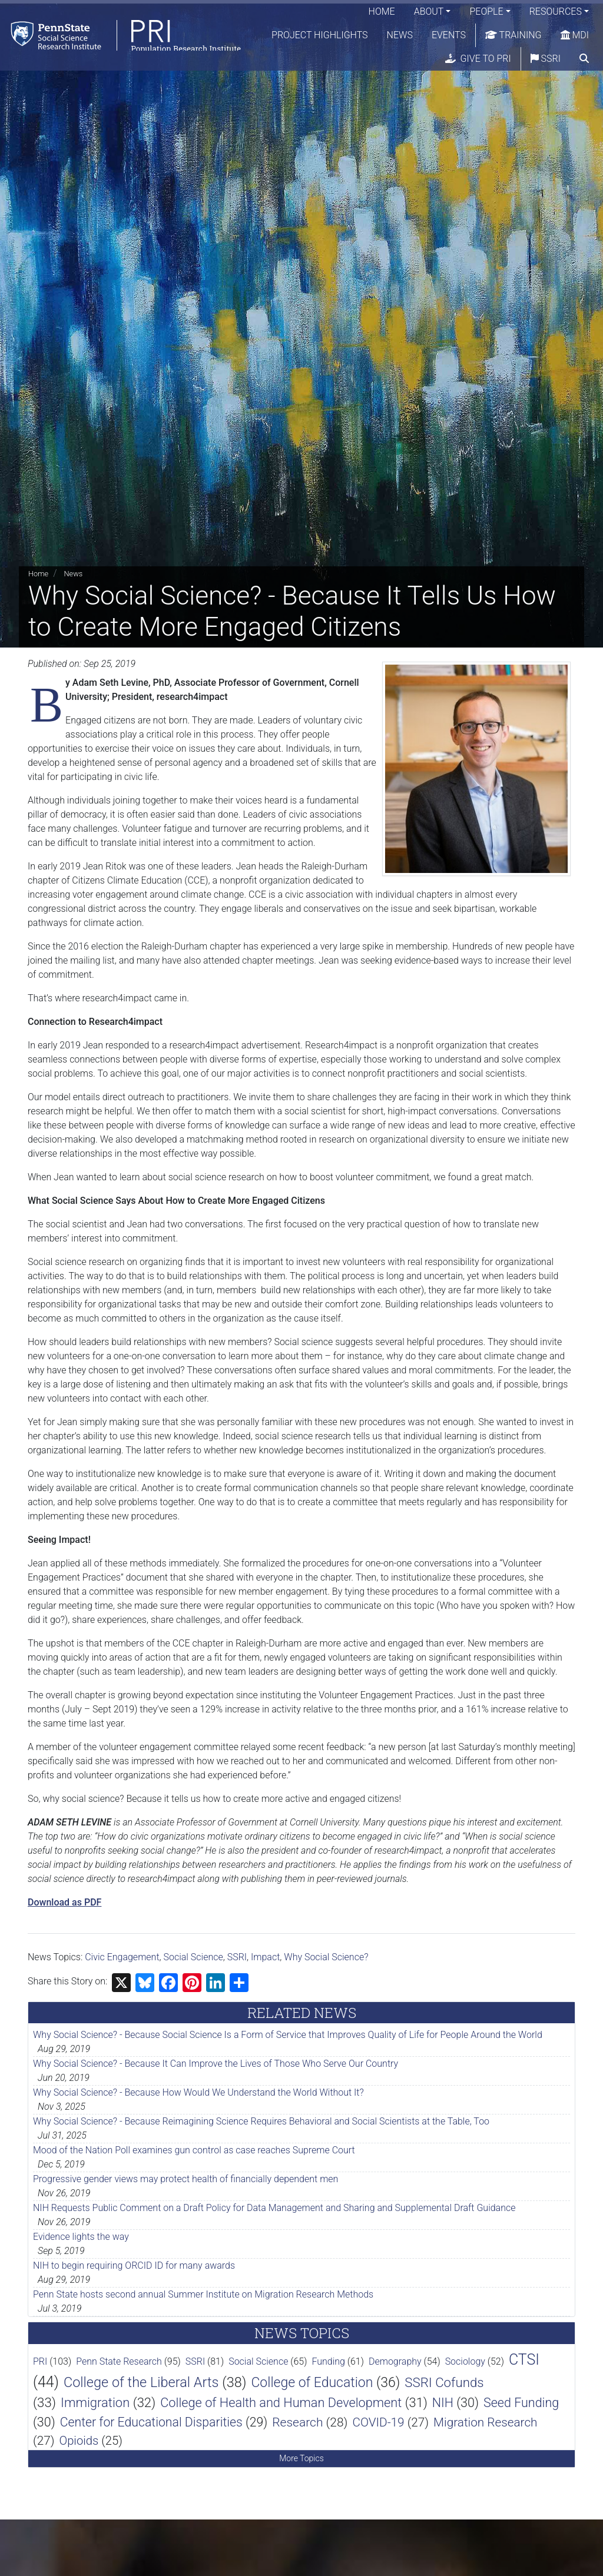 The width and height of the screenshot is (603, 2576). Describe the element at coordinates (141, 2382) in the screenshot. I see `College of the Liberal Arts` at that location.